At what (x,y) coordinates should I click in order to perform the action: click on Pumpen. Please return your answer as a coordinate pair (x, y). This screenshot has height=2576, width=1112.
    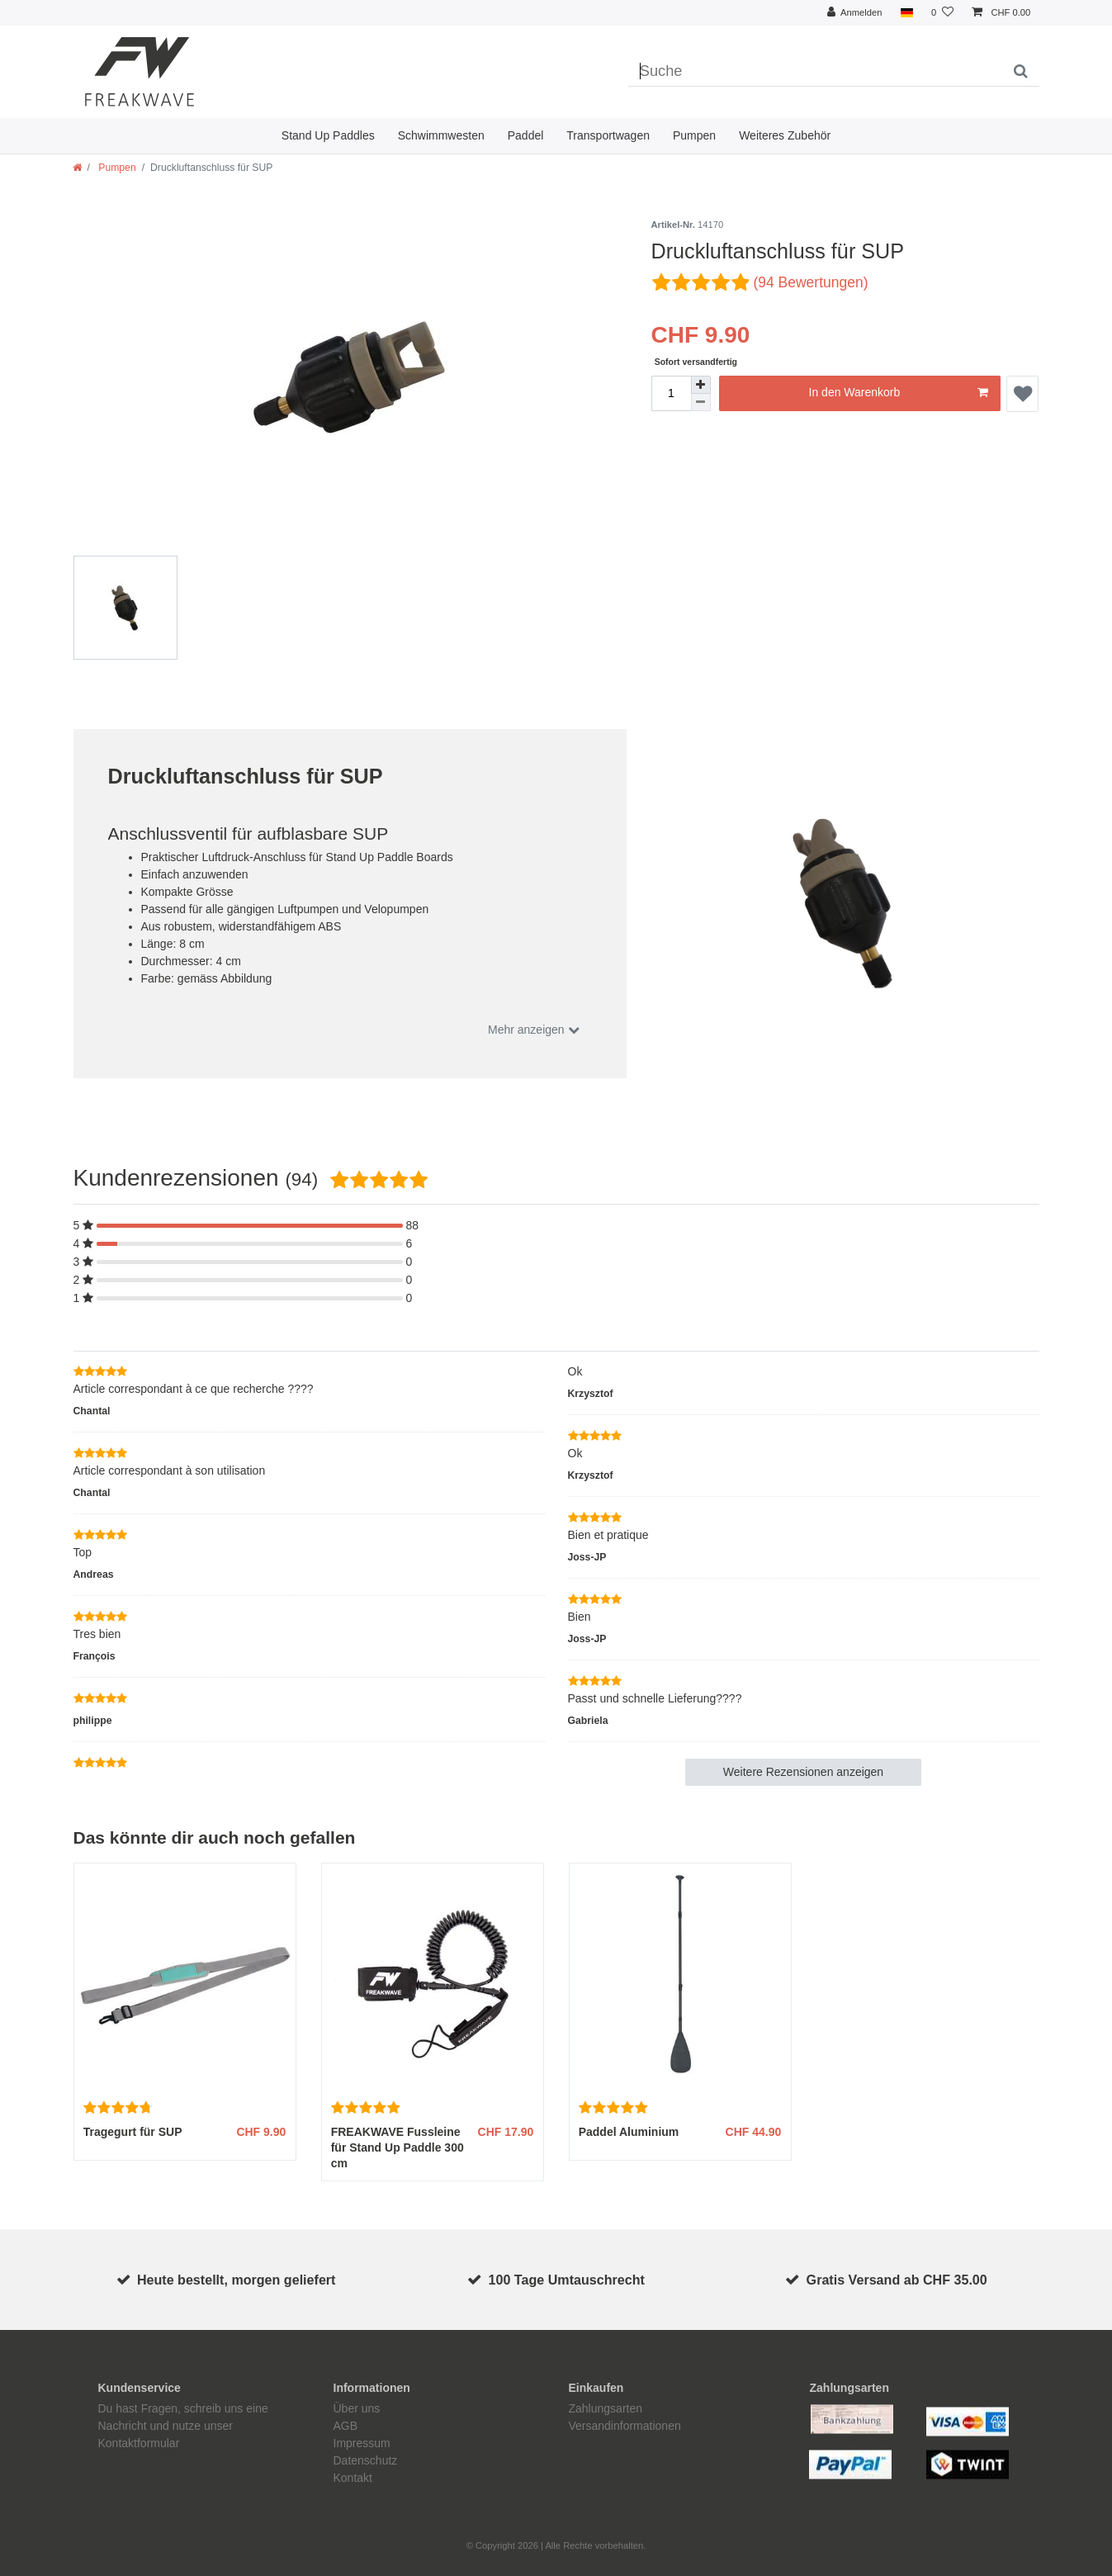
    Looking at the image, I should click on (694, 135).